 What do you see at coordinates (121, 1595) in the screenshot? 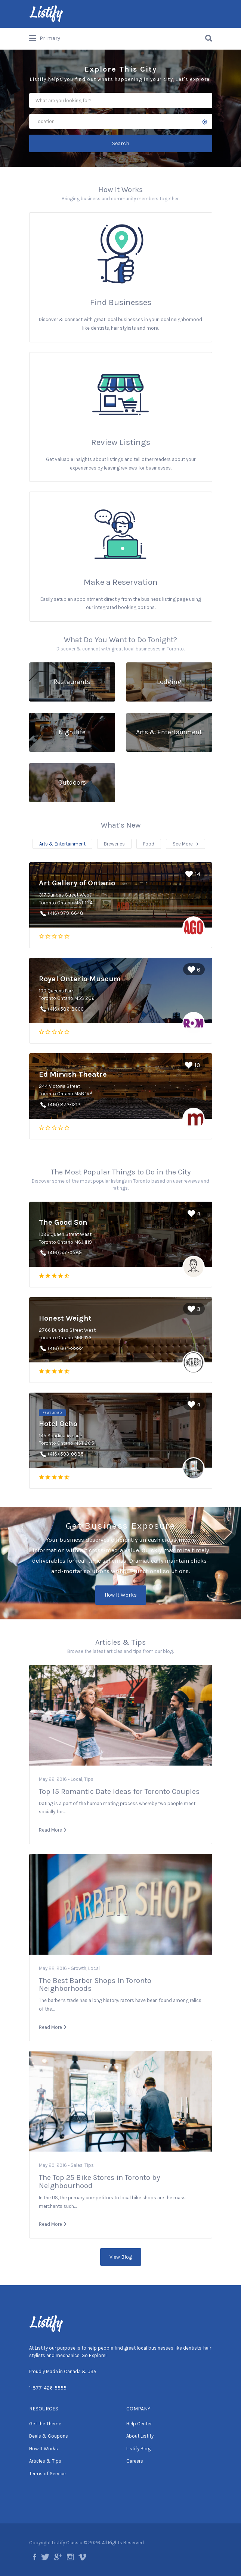
I see `How It Works` at bounding box center [121, 1595].